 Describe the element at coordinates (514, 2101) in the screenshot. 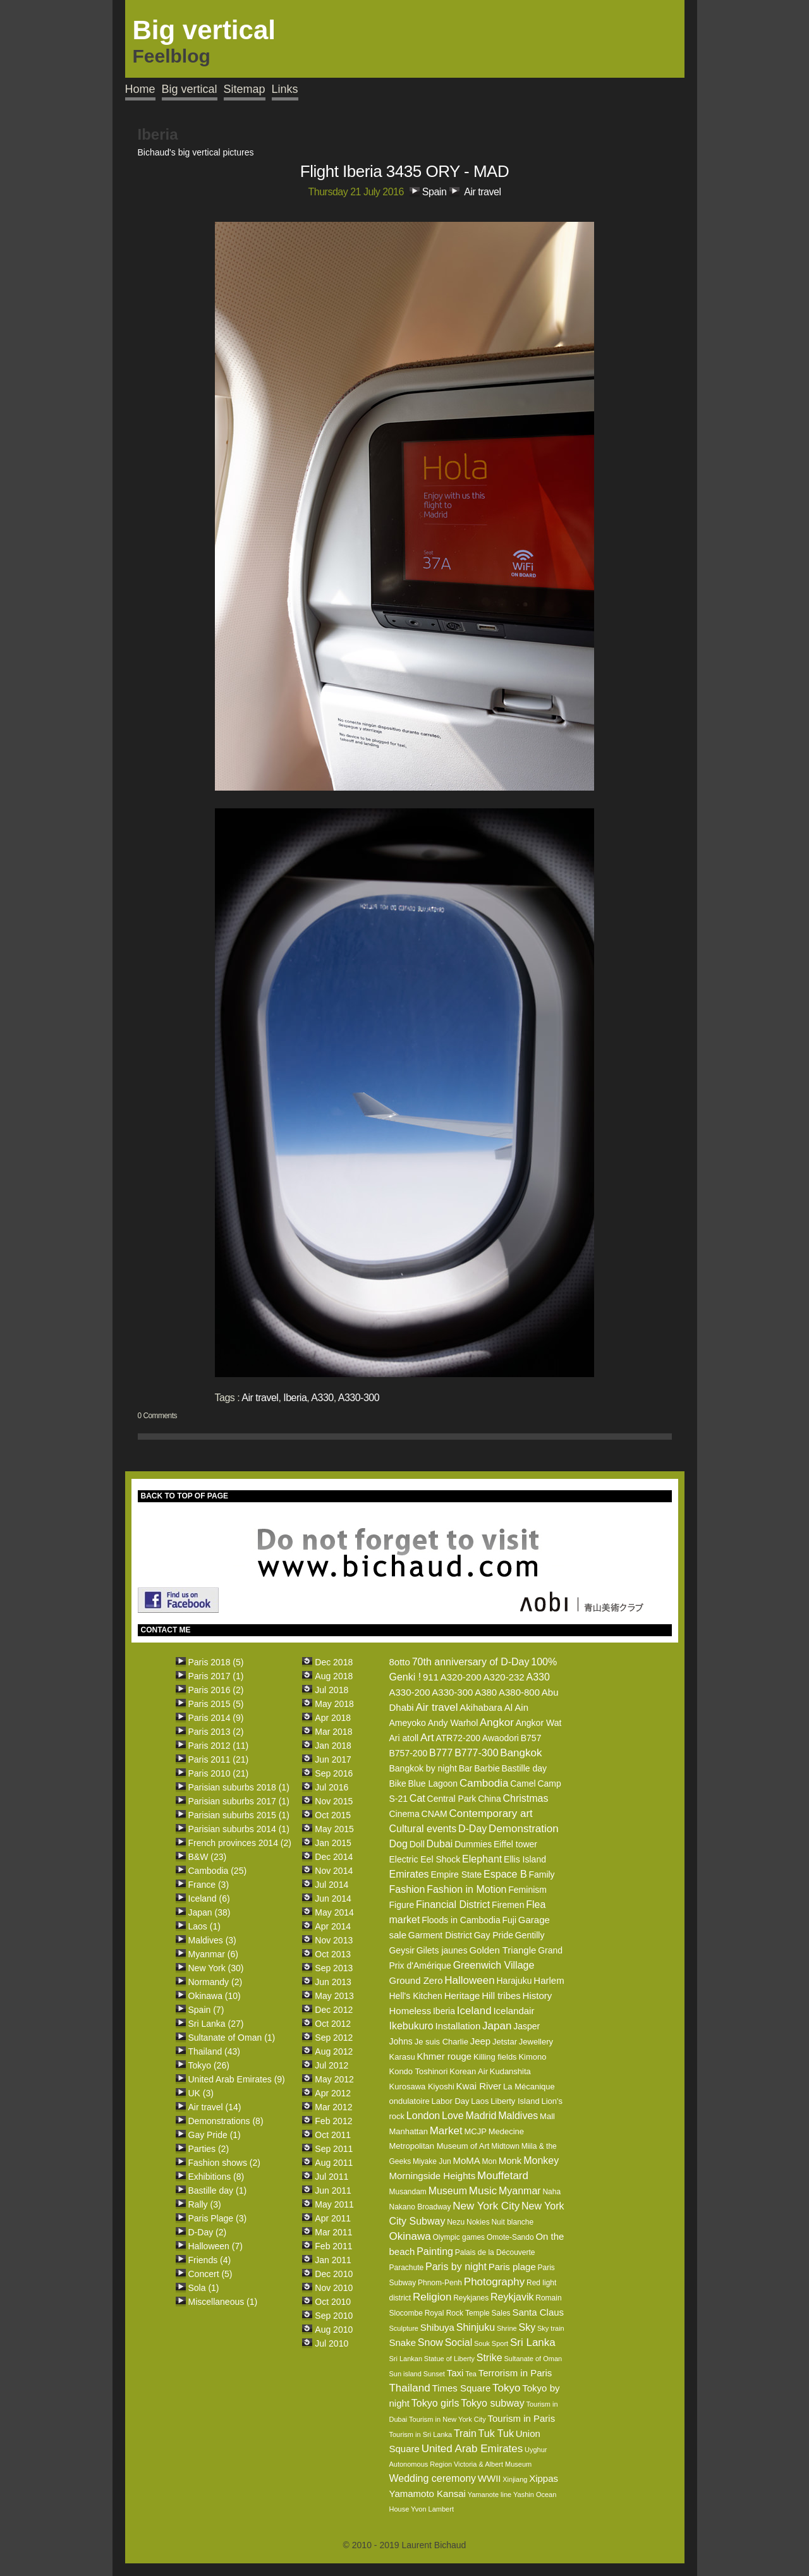

I see `Liberty Island` at that location.